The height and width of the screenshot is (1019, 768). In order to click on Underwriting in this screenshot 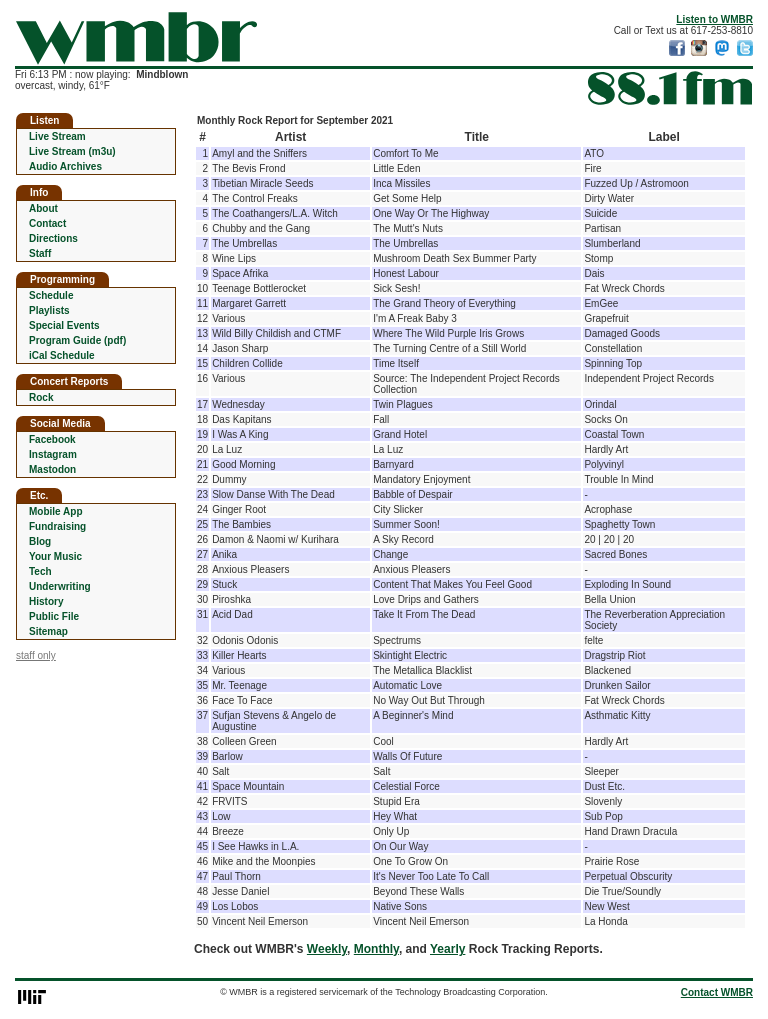, I will do `click(60, 586)`.